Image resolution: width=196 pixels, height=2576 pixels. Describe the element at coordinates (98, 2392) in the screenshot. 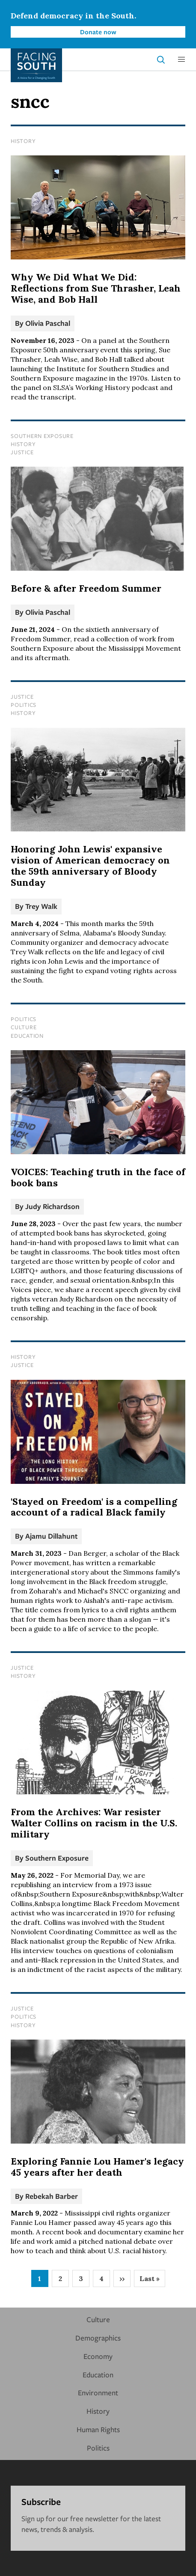

I see `Environment` at that location.